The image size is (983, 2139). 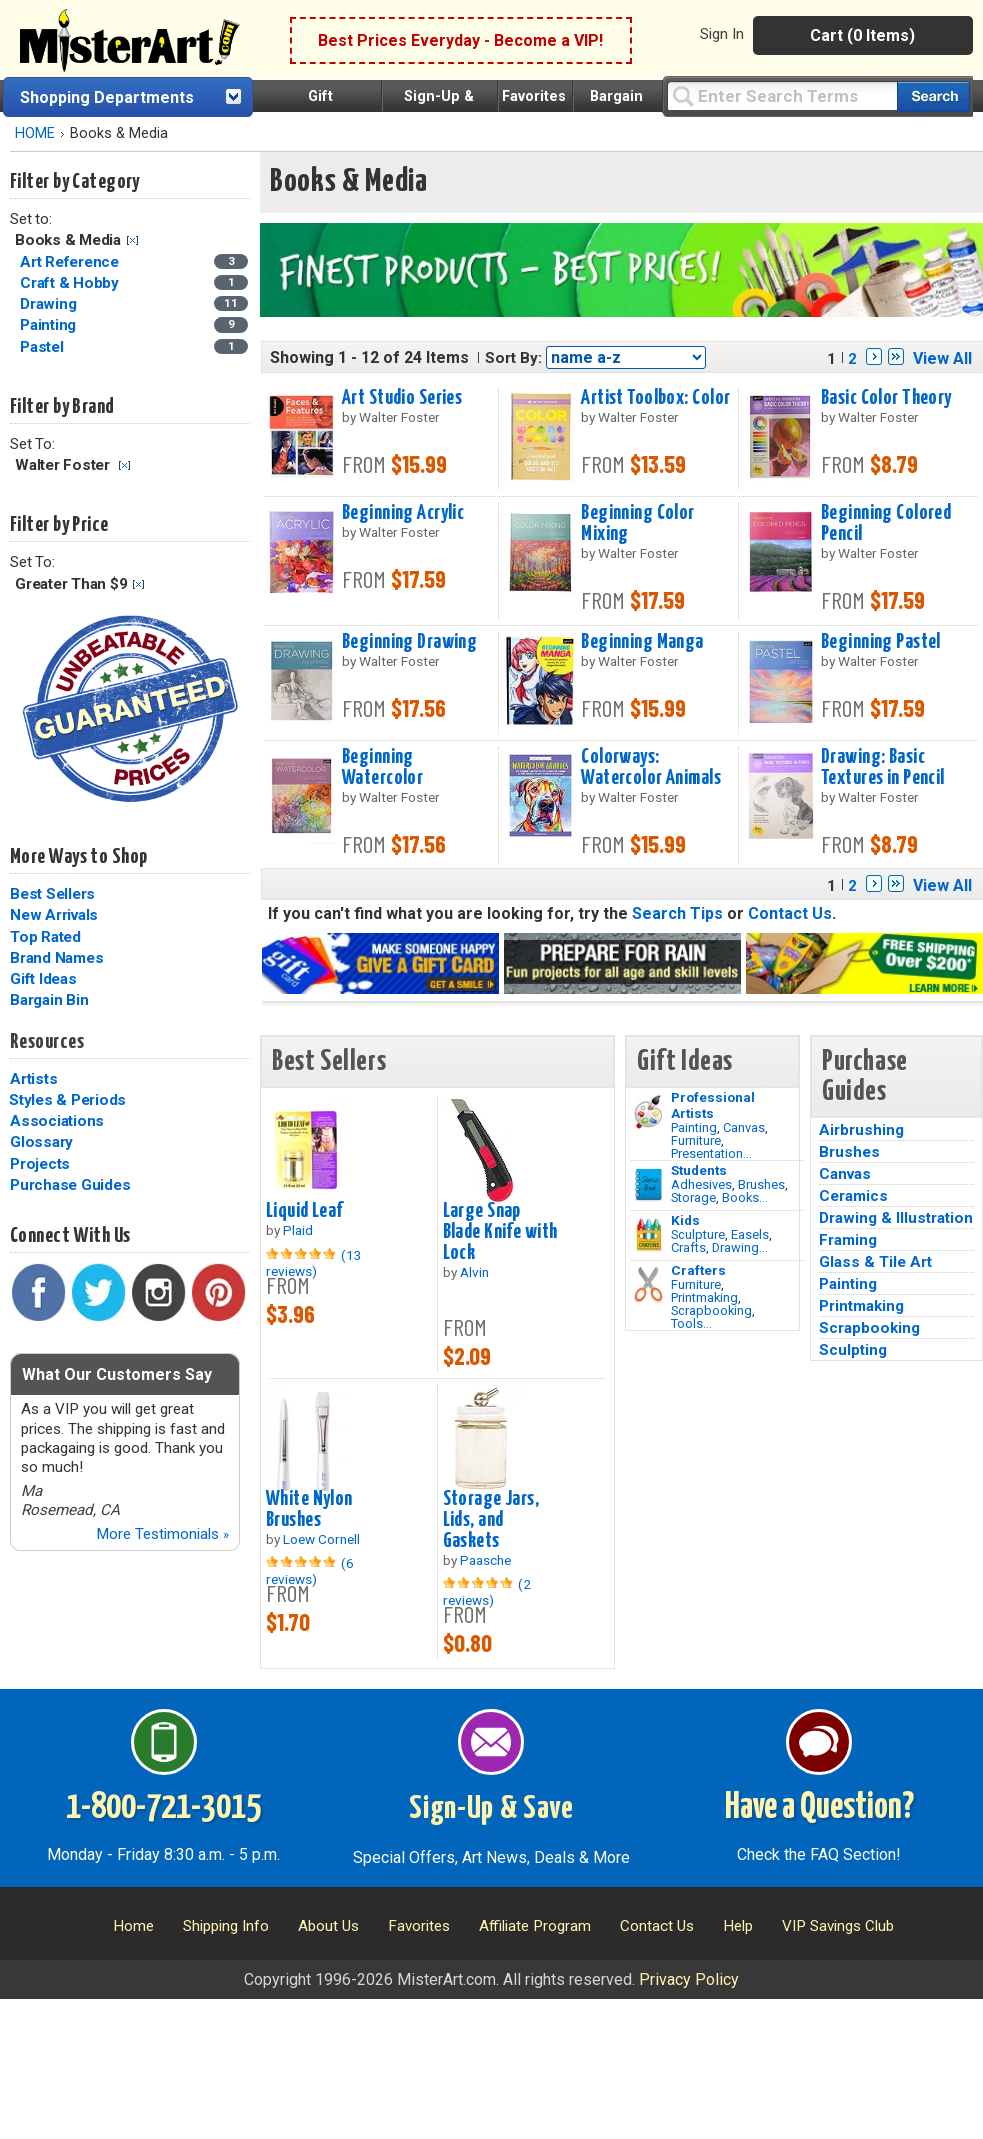 I want to click on Adhesives, so click(x=701, y=1184).